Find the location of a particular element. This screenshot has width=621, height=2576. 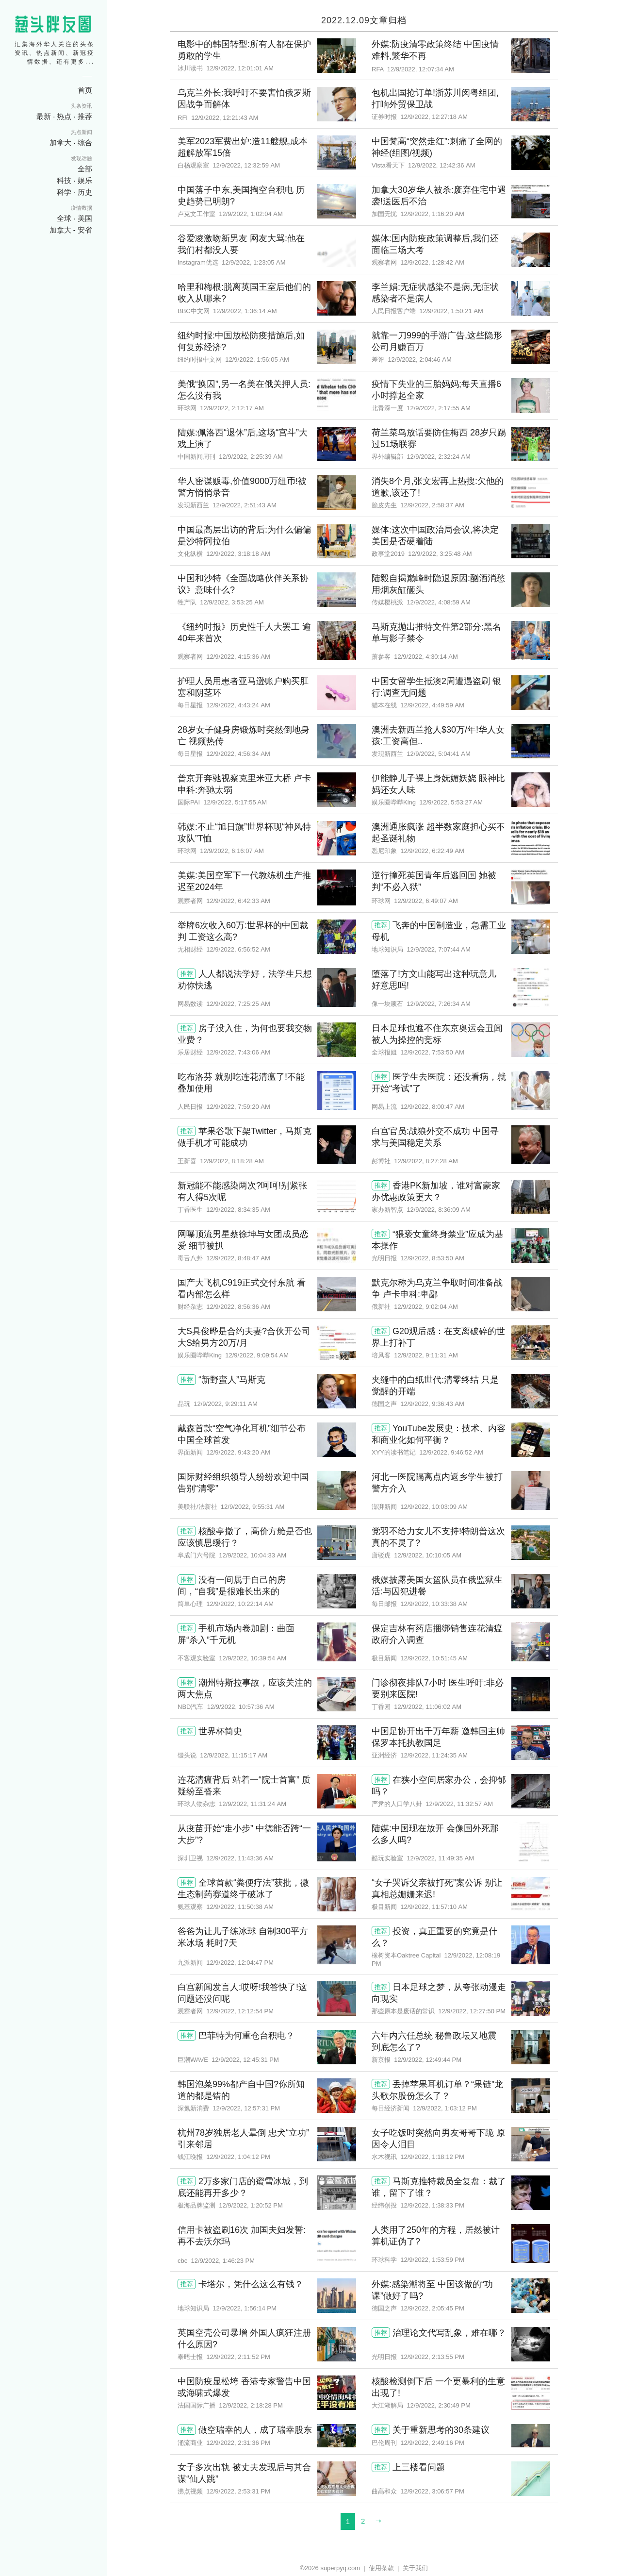

12/9/2022, 7:07:44 AM is located at coordinates (439, 949).